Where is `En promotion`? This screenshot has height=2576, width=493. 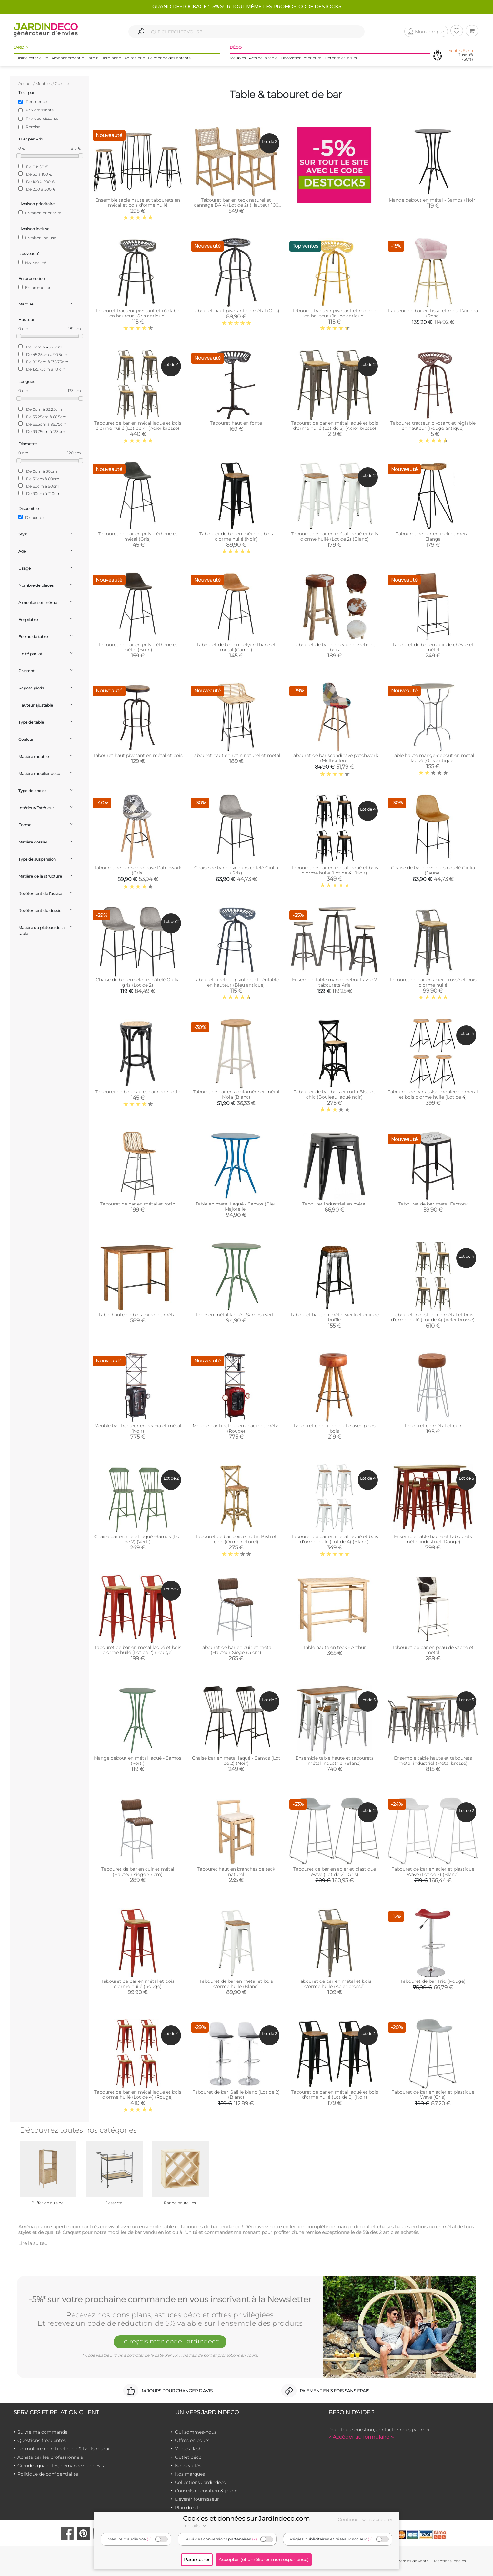
En promotion is located at coordinates (35, 287).